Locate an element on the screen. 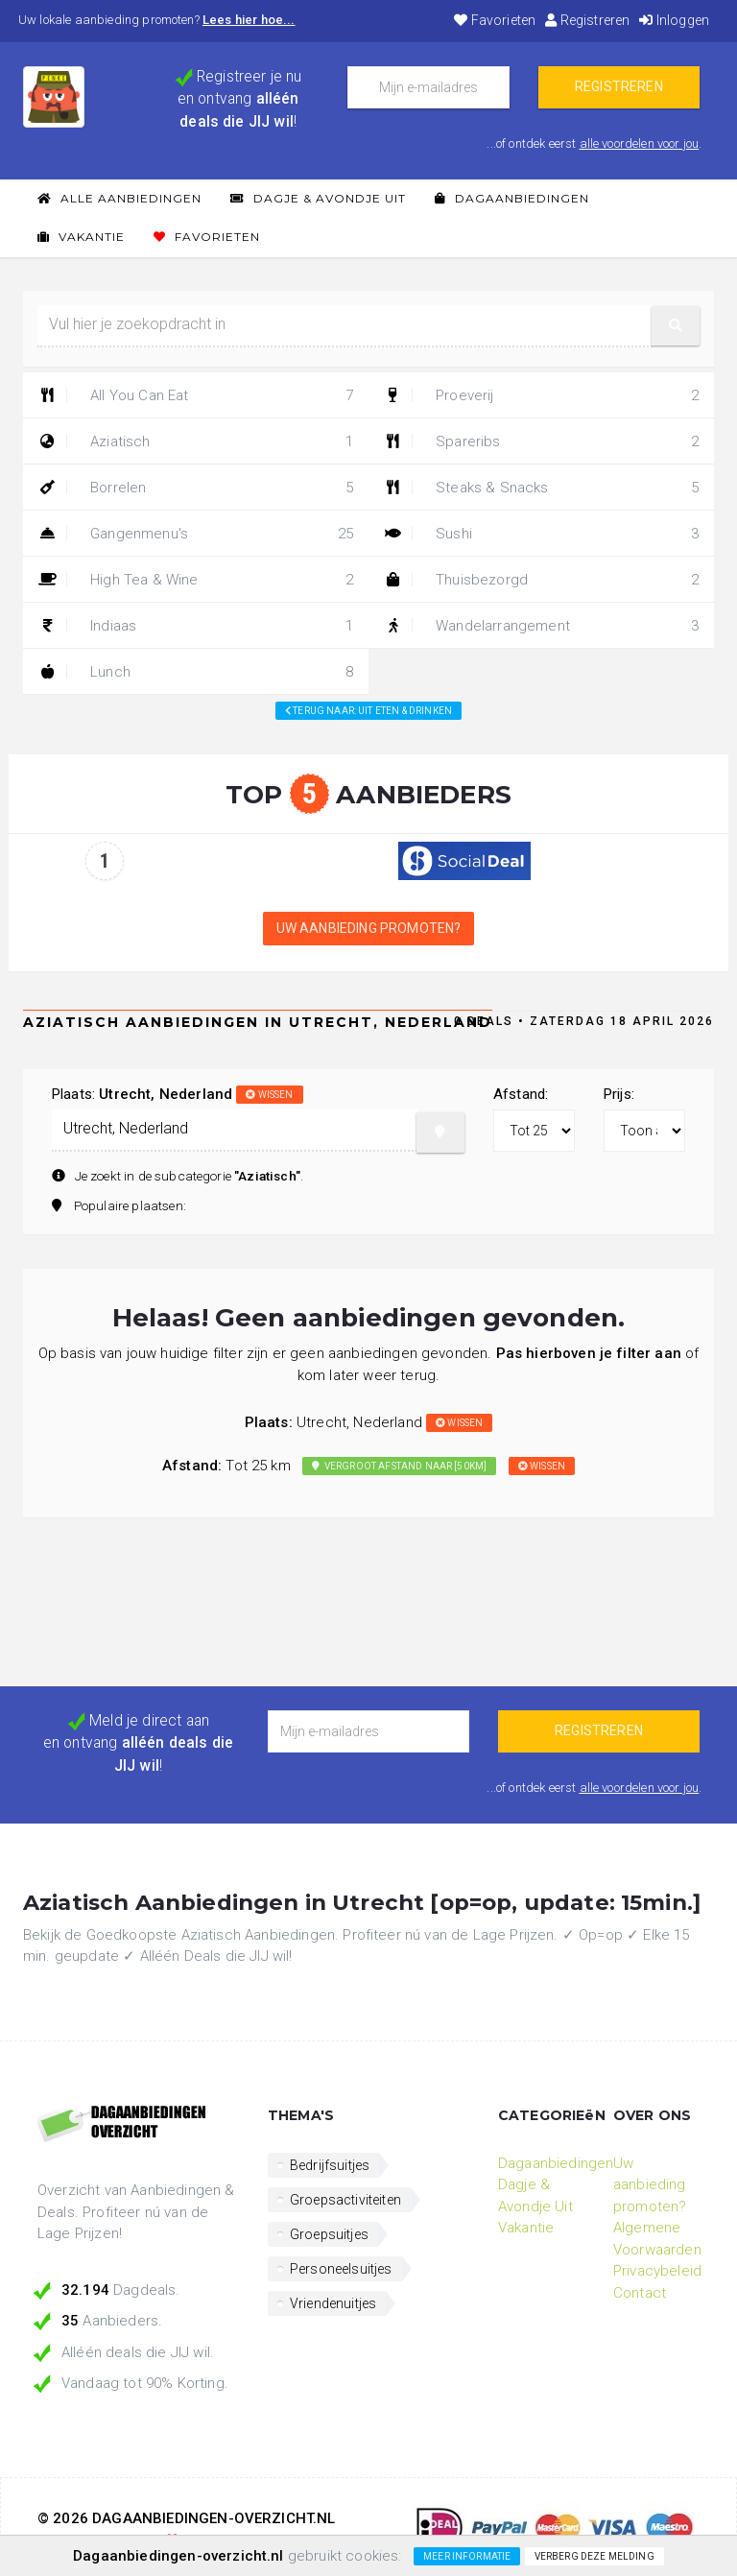 The image size is (737, 2576). Dagaanbiedingen is located at coordinates (512, 198).